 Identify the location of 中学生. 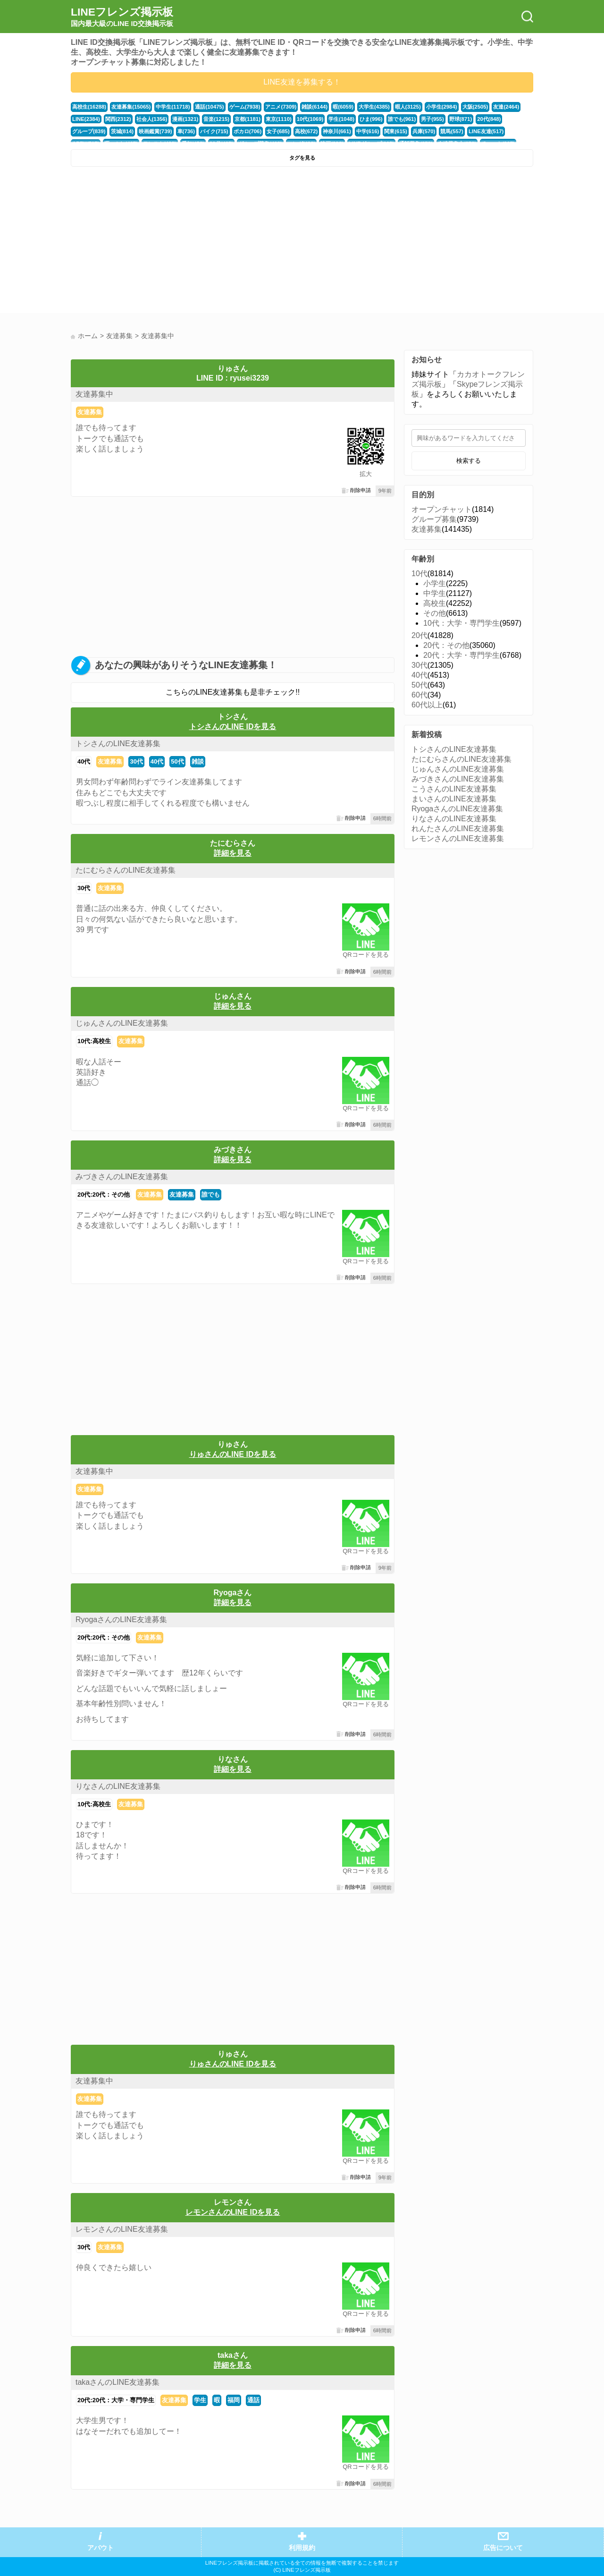
(434, 593).